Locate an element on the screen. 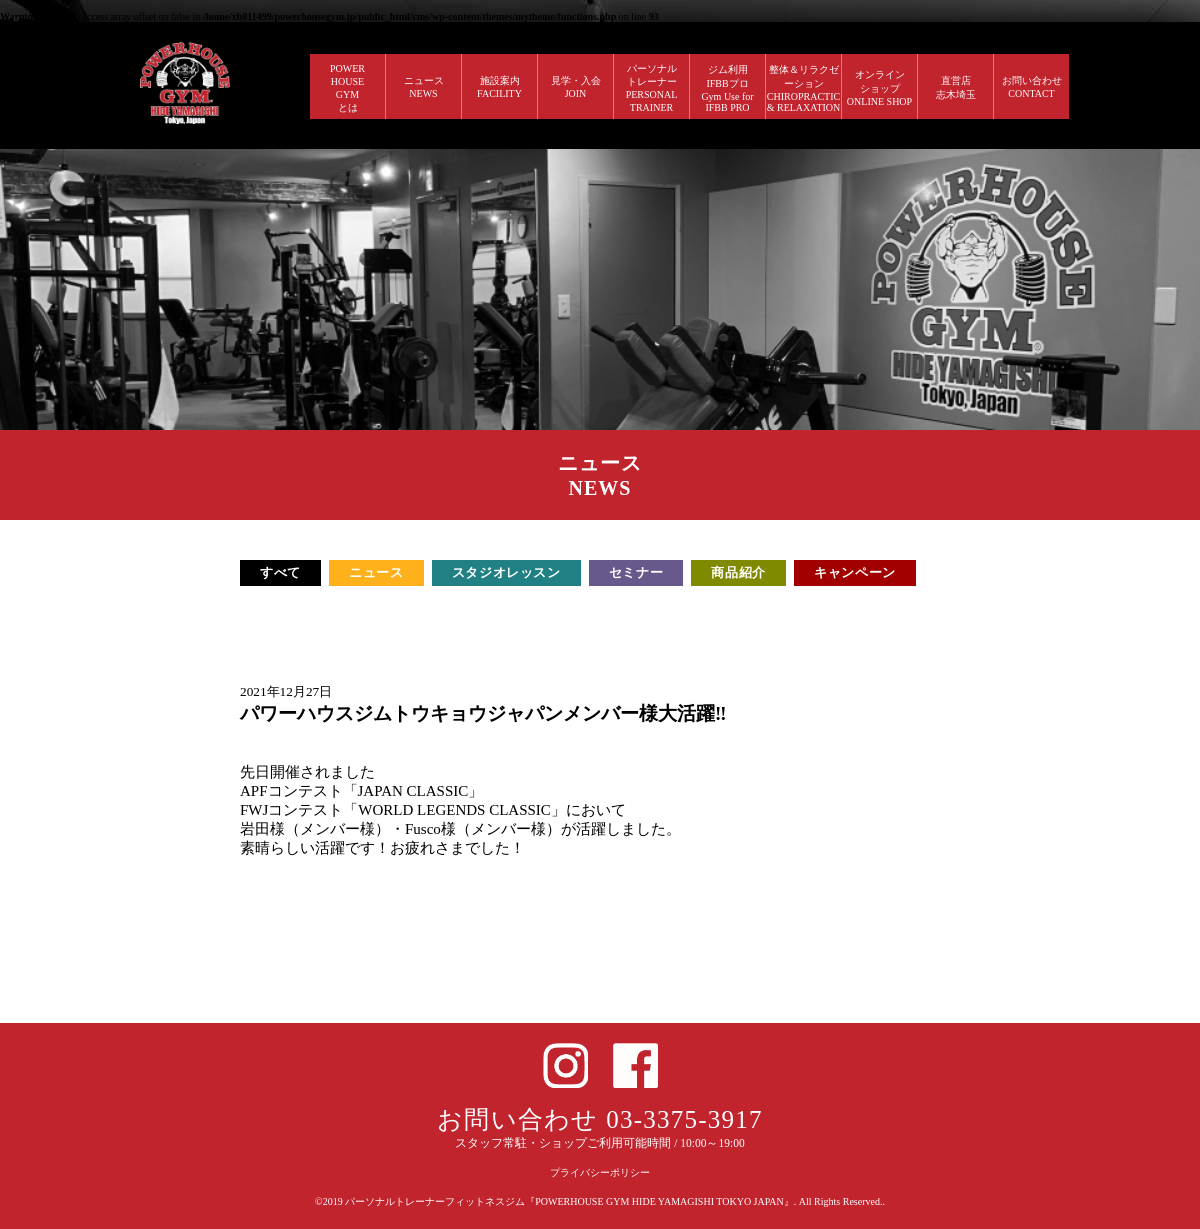 The image size is (1200, 1229). 商品紹介 is located at coordinates (738, 572).